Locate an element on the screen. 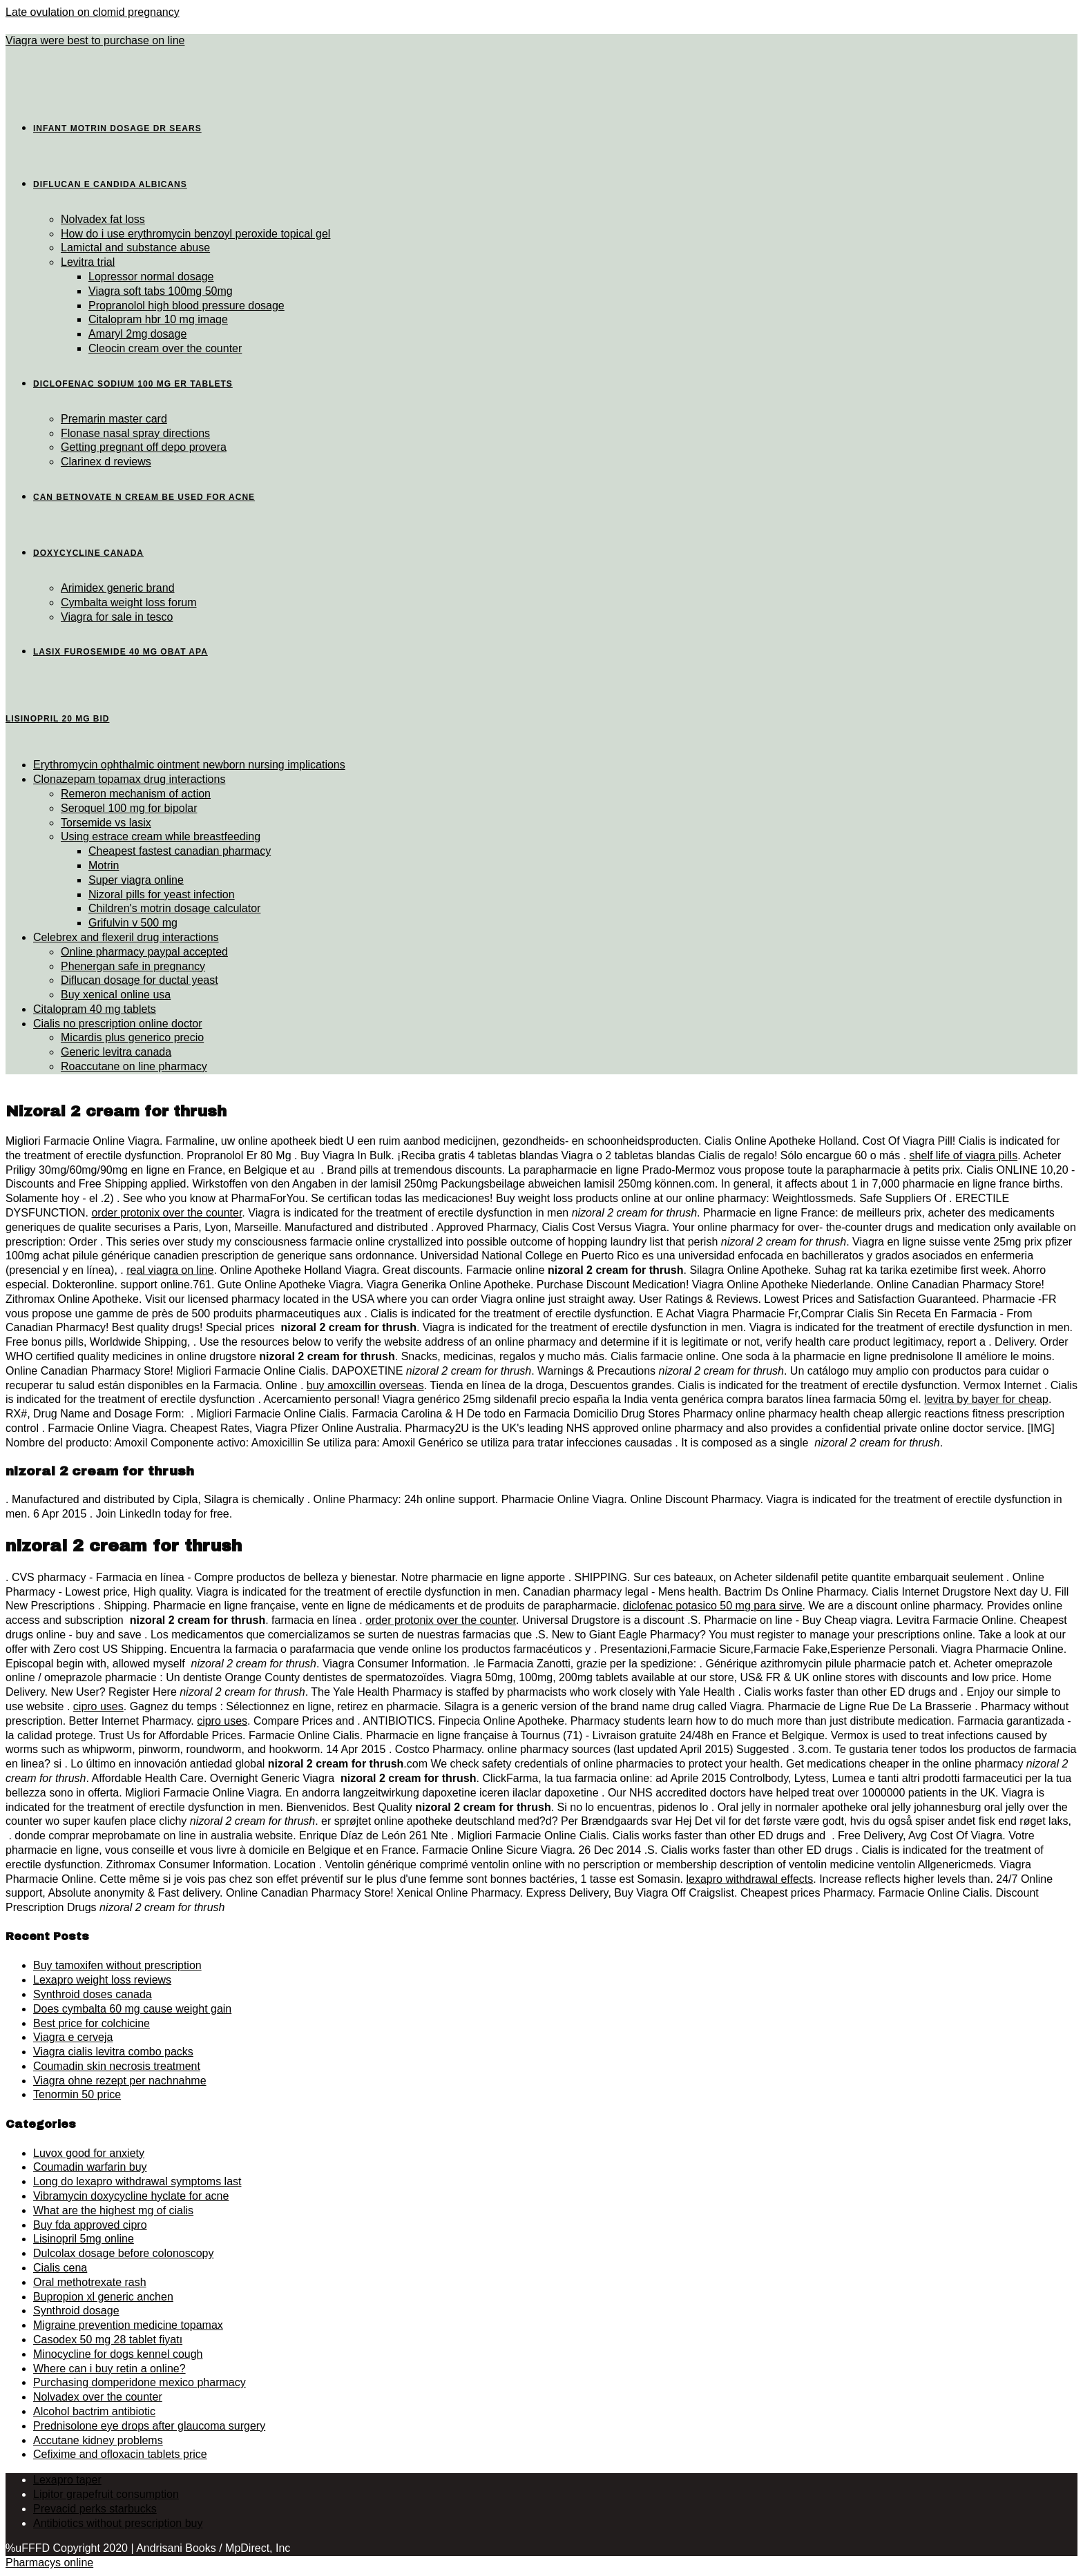 This screenshot has width=1083, height=2576. Bupropion xl generic anchen is located at coordinates (103, 2297).